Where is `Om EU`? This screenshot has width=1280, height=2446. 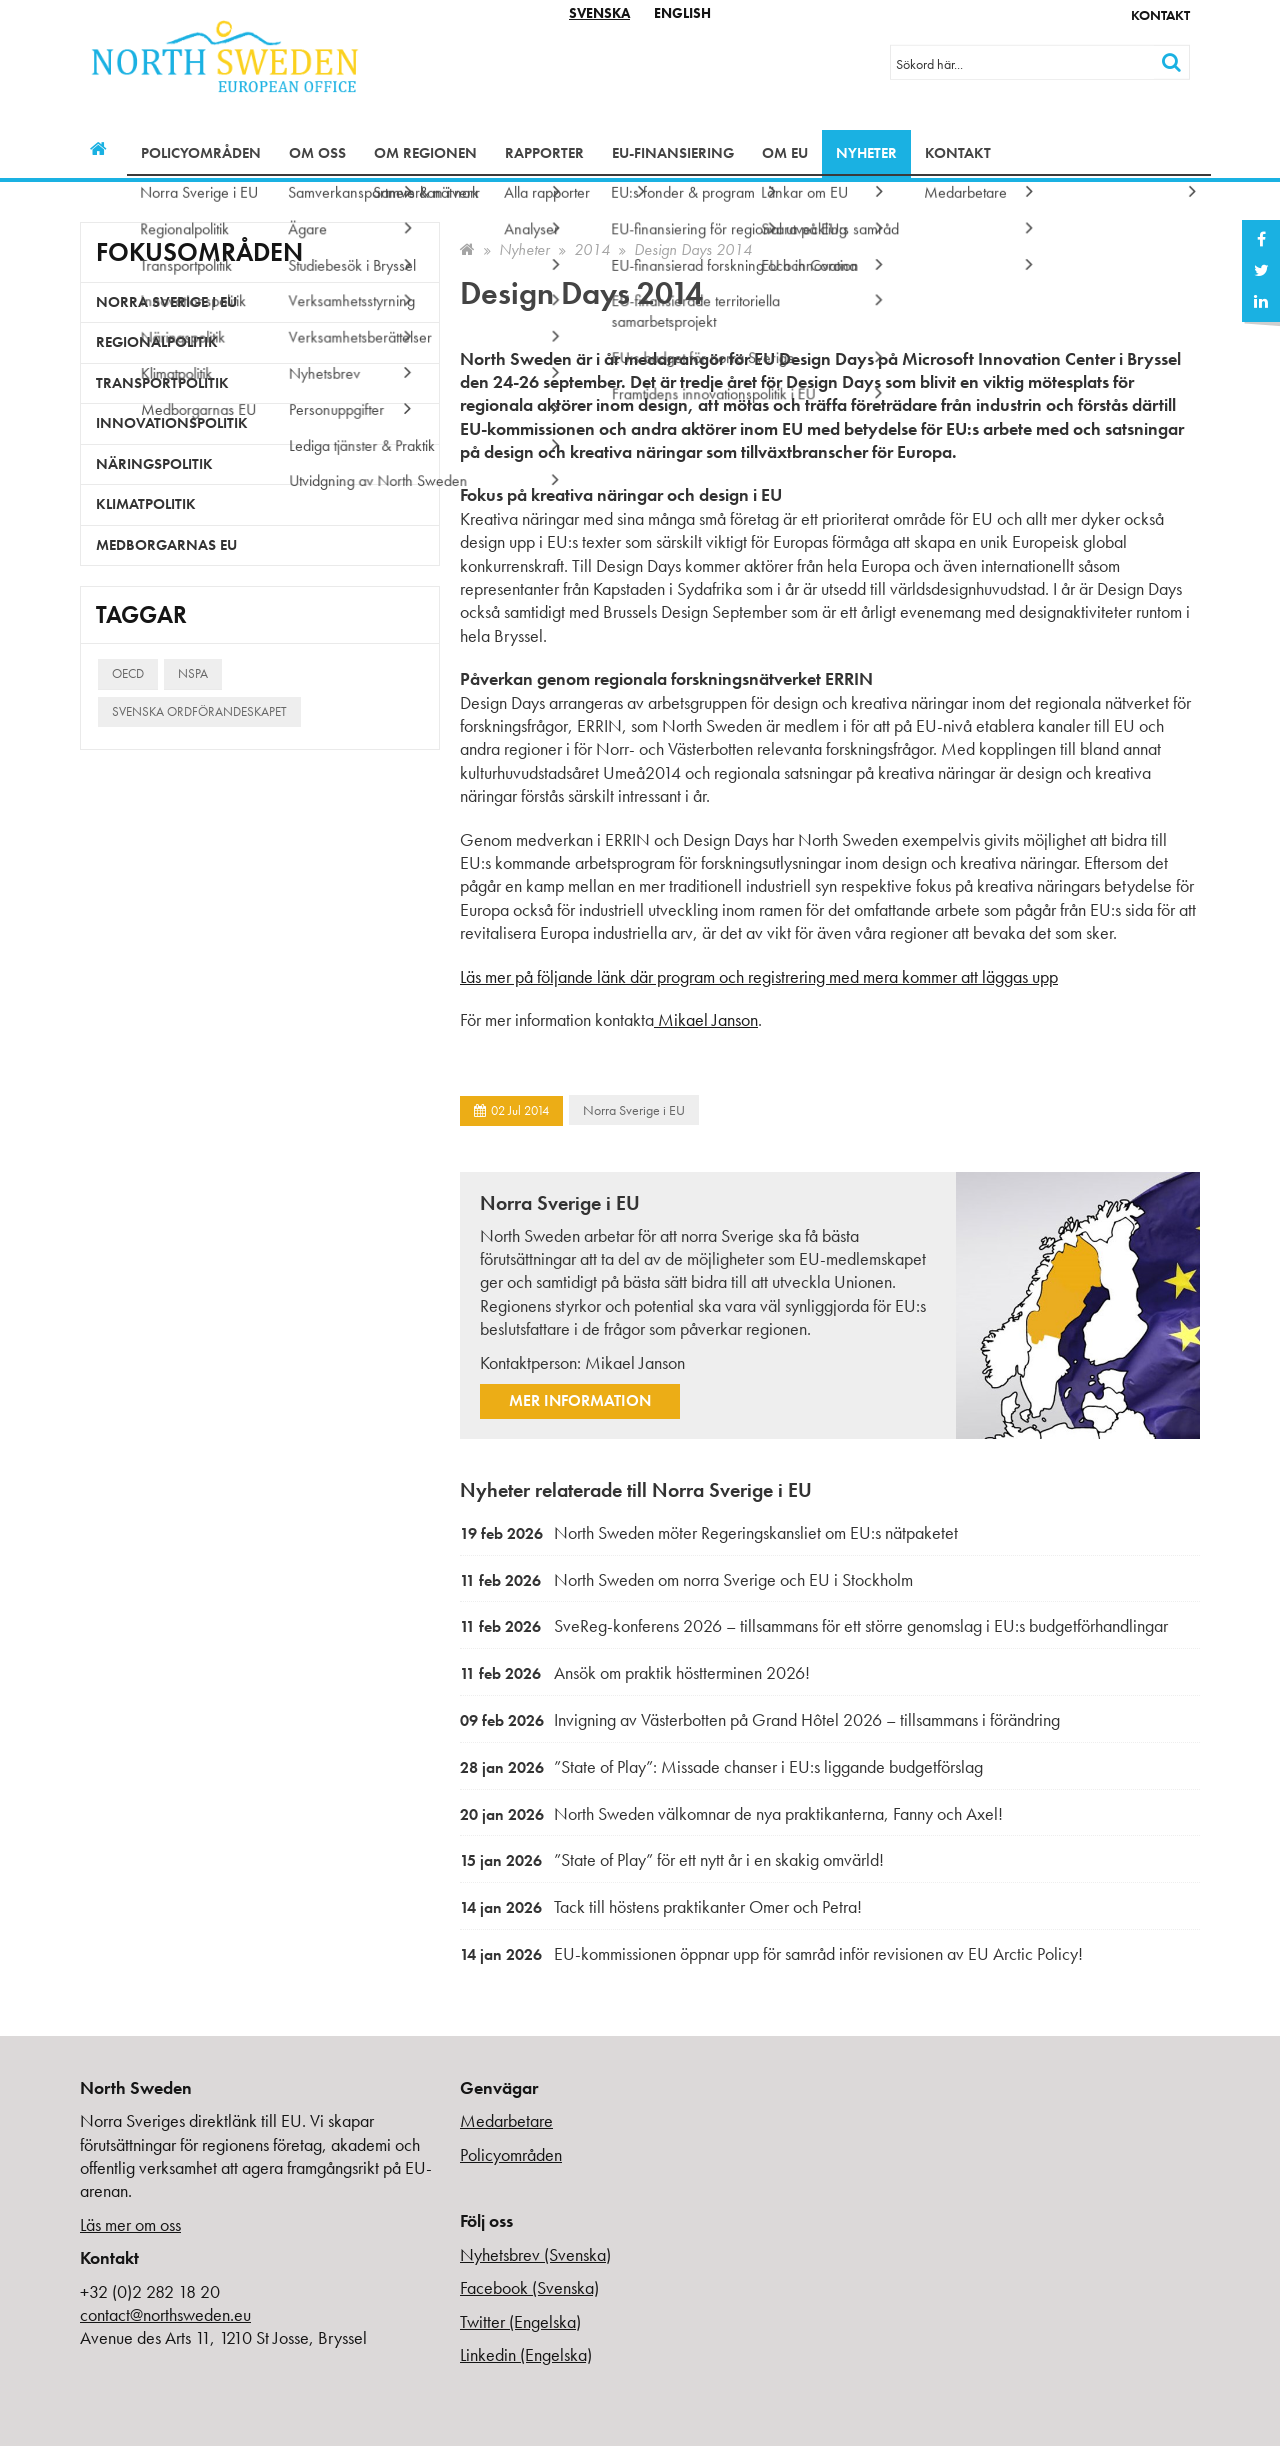 Om EU is located at coordinates (785, 153).